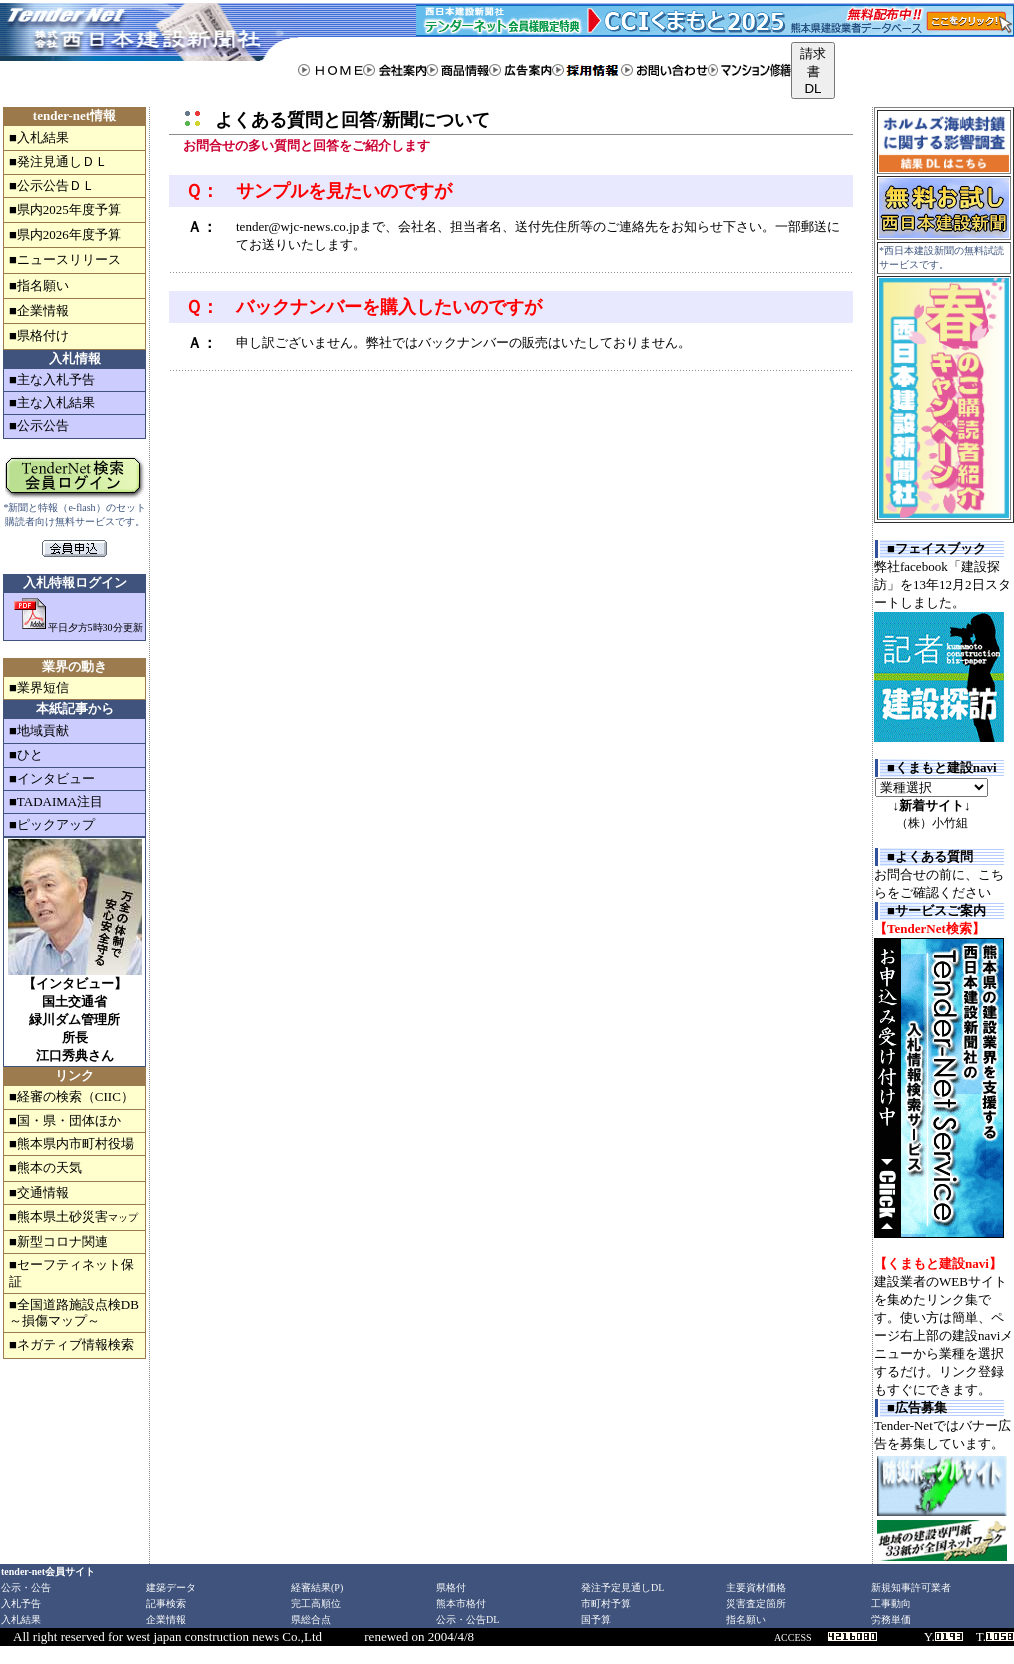 This screenshot has height=1664, width=1014. What do you see at coordinates (65, 1120) in the screenshot?
I see `■国・県・団体ほか` at bounding box center [65, 1120].